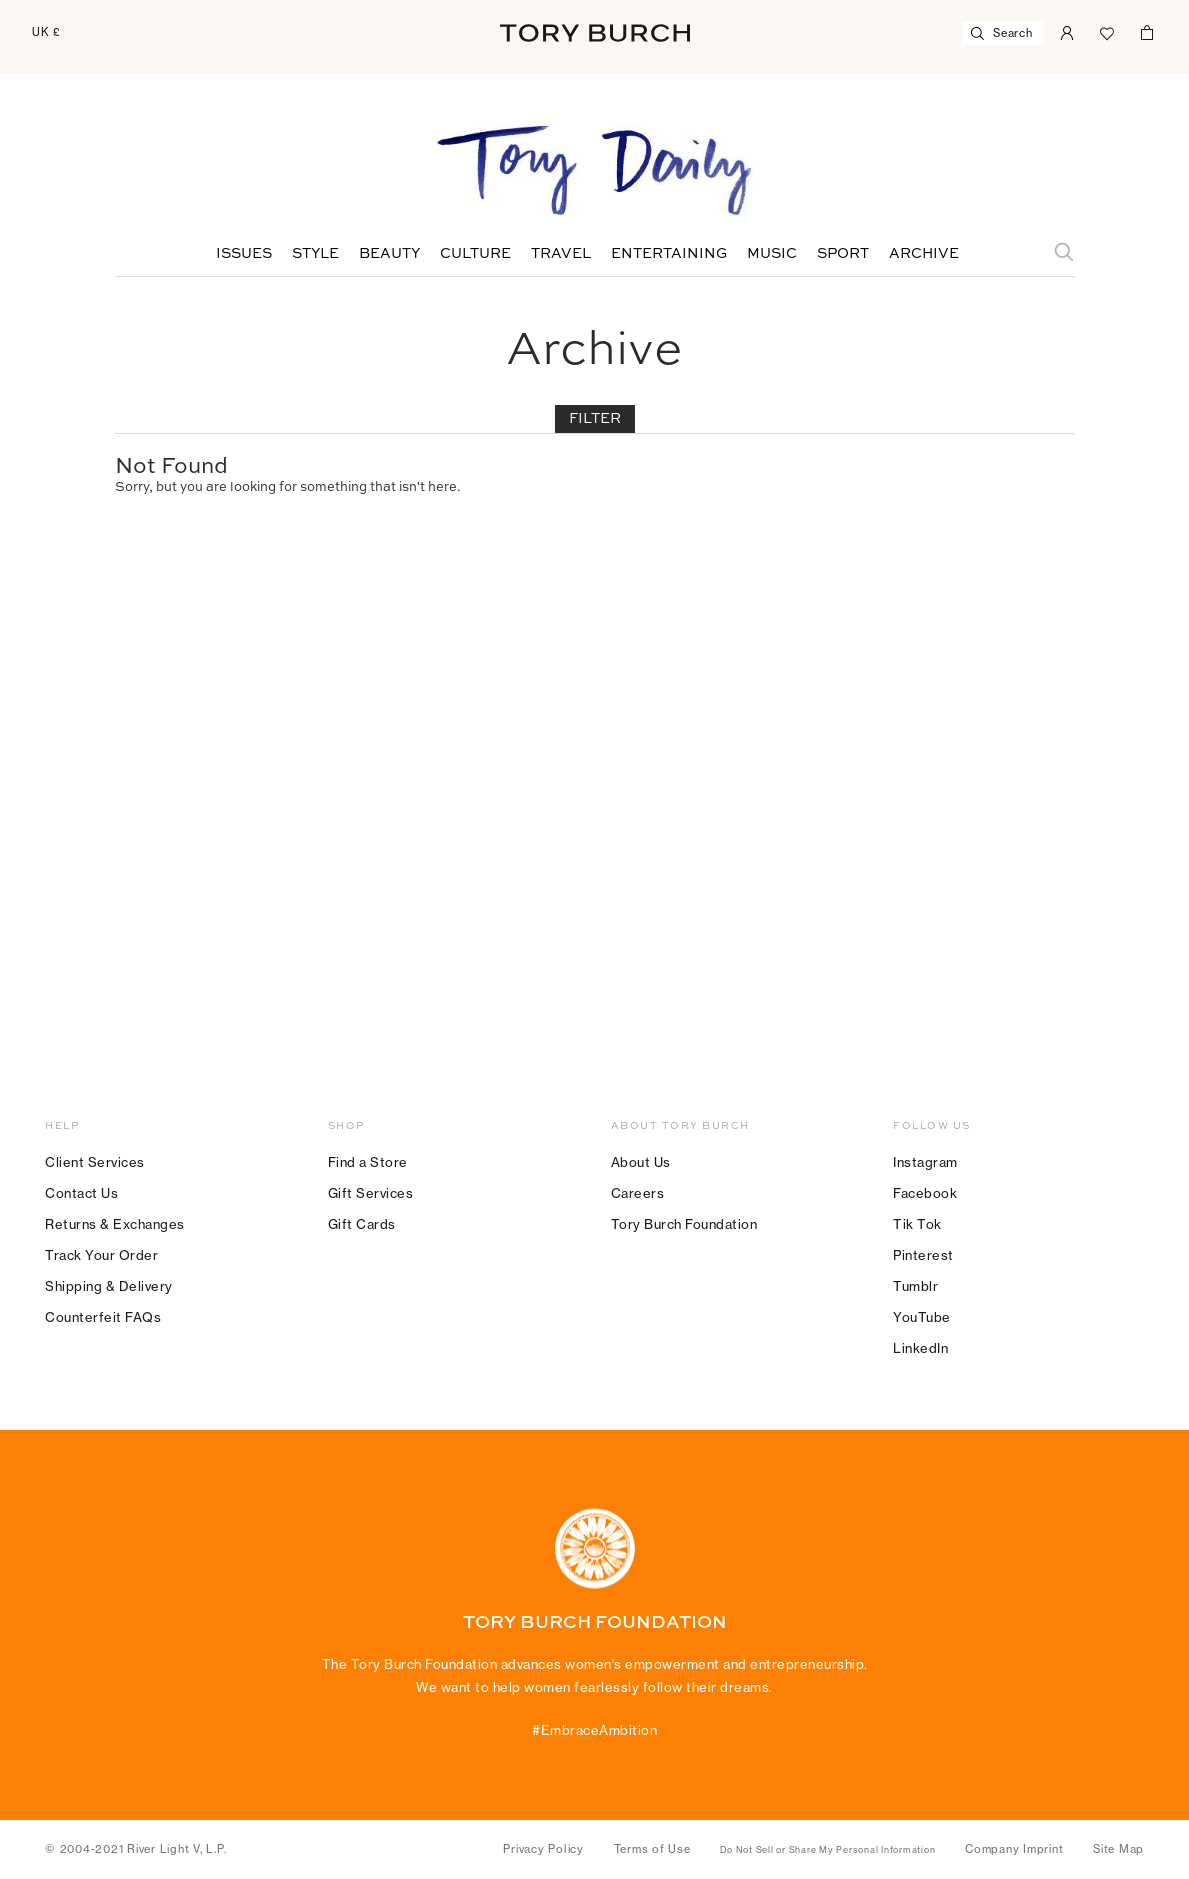  Describe the element at coordinates (917, 1224) in the screenshot. I see `Tik Tok` at that location.